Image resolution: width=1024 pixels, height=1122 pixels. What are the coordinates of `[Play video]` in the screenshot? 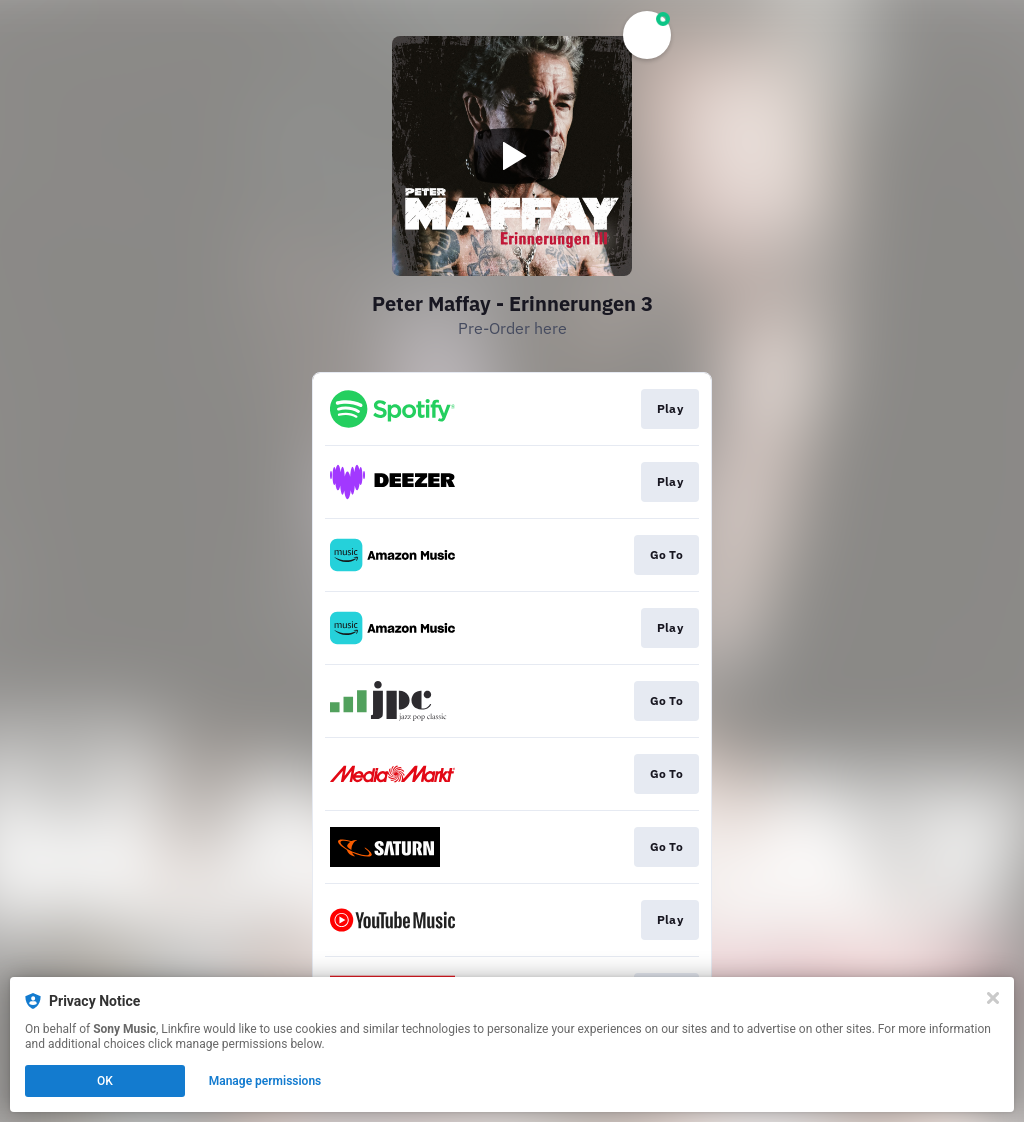 It's located at (512, 156).